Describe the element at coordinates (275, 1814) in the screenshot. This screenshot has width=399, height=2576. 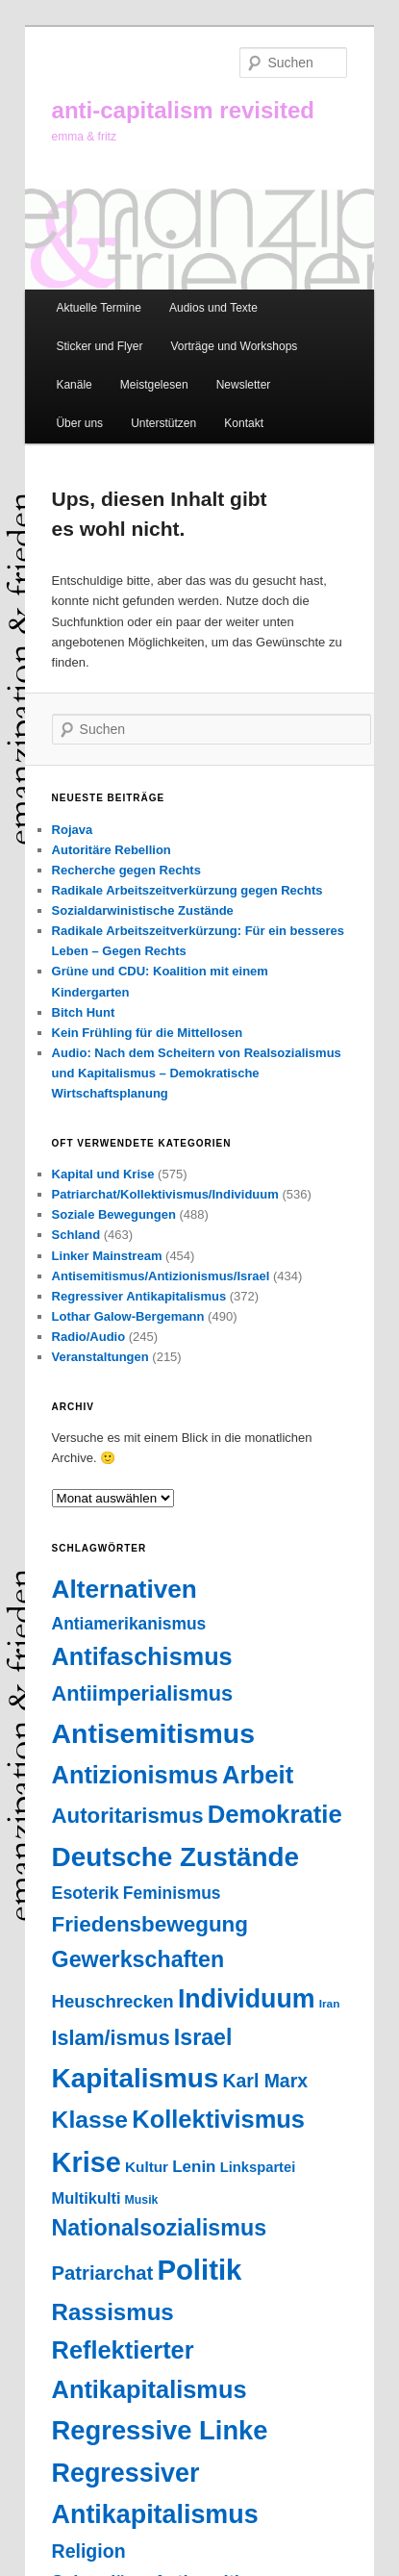
I see `Demokratie [Demokratie (296 Einträge)]` at that location.